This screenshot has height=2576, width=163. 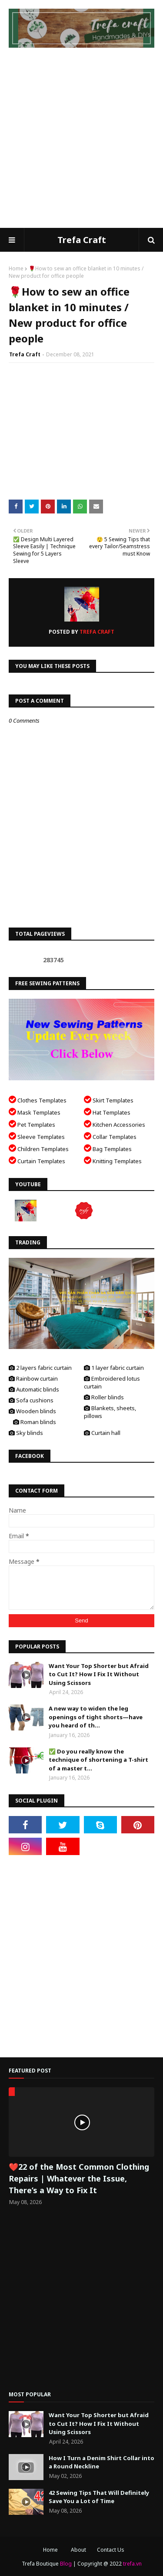 What do you see at coordinates (112, 1382) in the screenshot?
I see `Embroidered lotus curtain` at bounding box center [112, 1382].